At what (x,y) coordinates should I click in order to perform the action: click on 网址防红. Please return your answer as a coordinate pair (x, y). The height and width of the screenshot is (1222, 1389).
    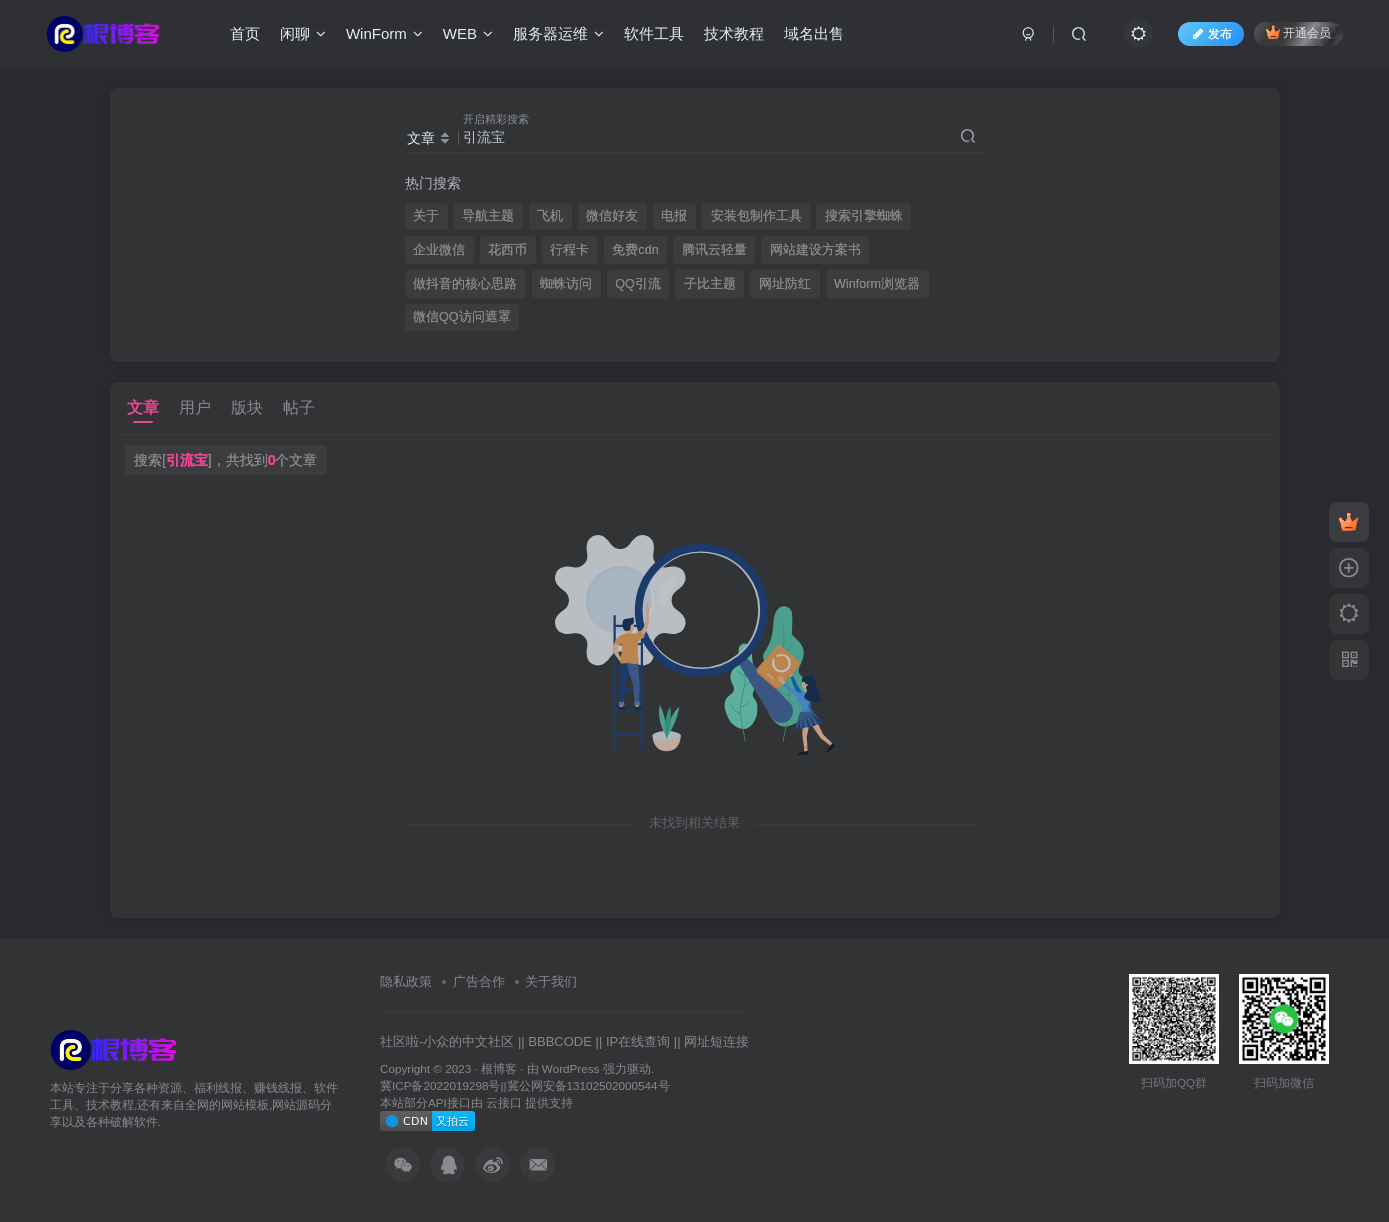
    Looking at the image, I should click on (785, 284).